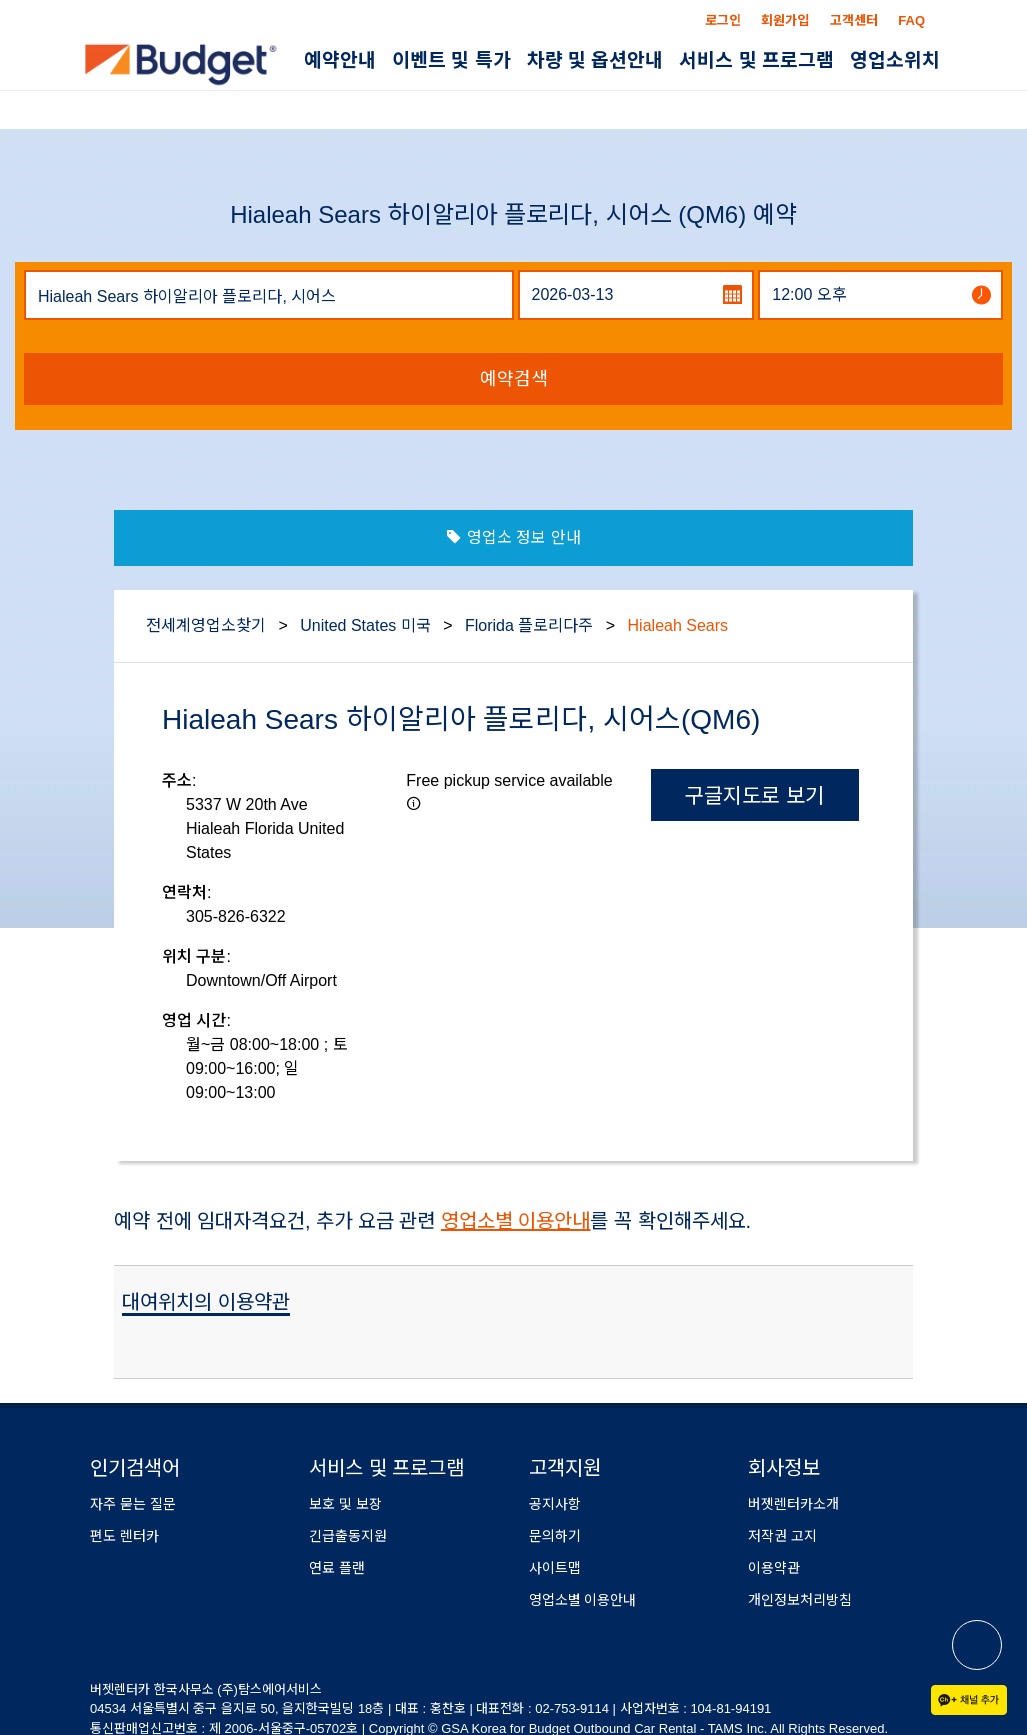 Image resolution: width=1027 pixels, height=1735 pixels. What do you see at coordinates (516, 1221) in the screenshot?
I see `영업소별 이용안내` at bounding box center [516, 1221].